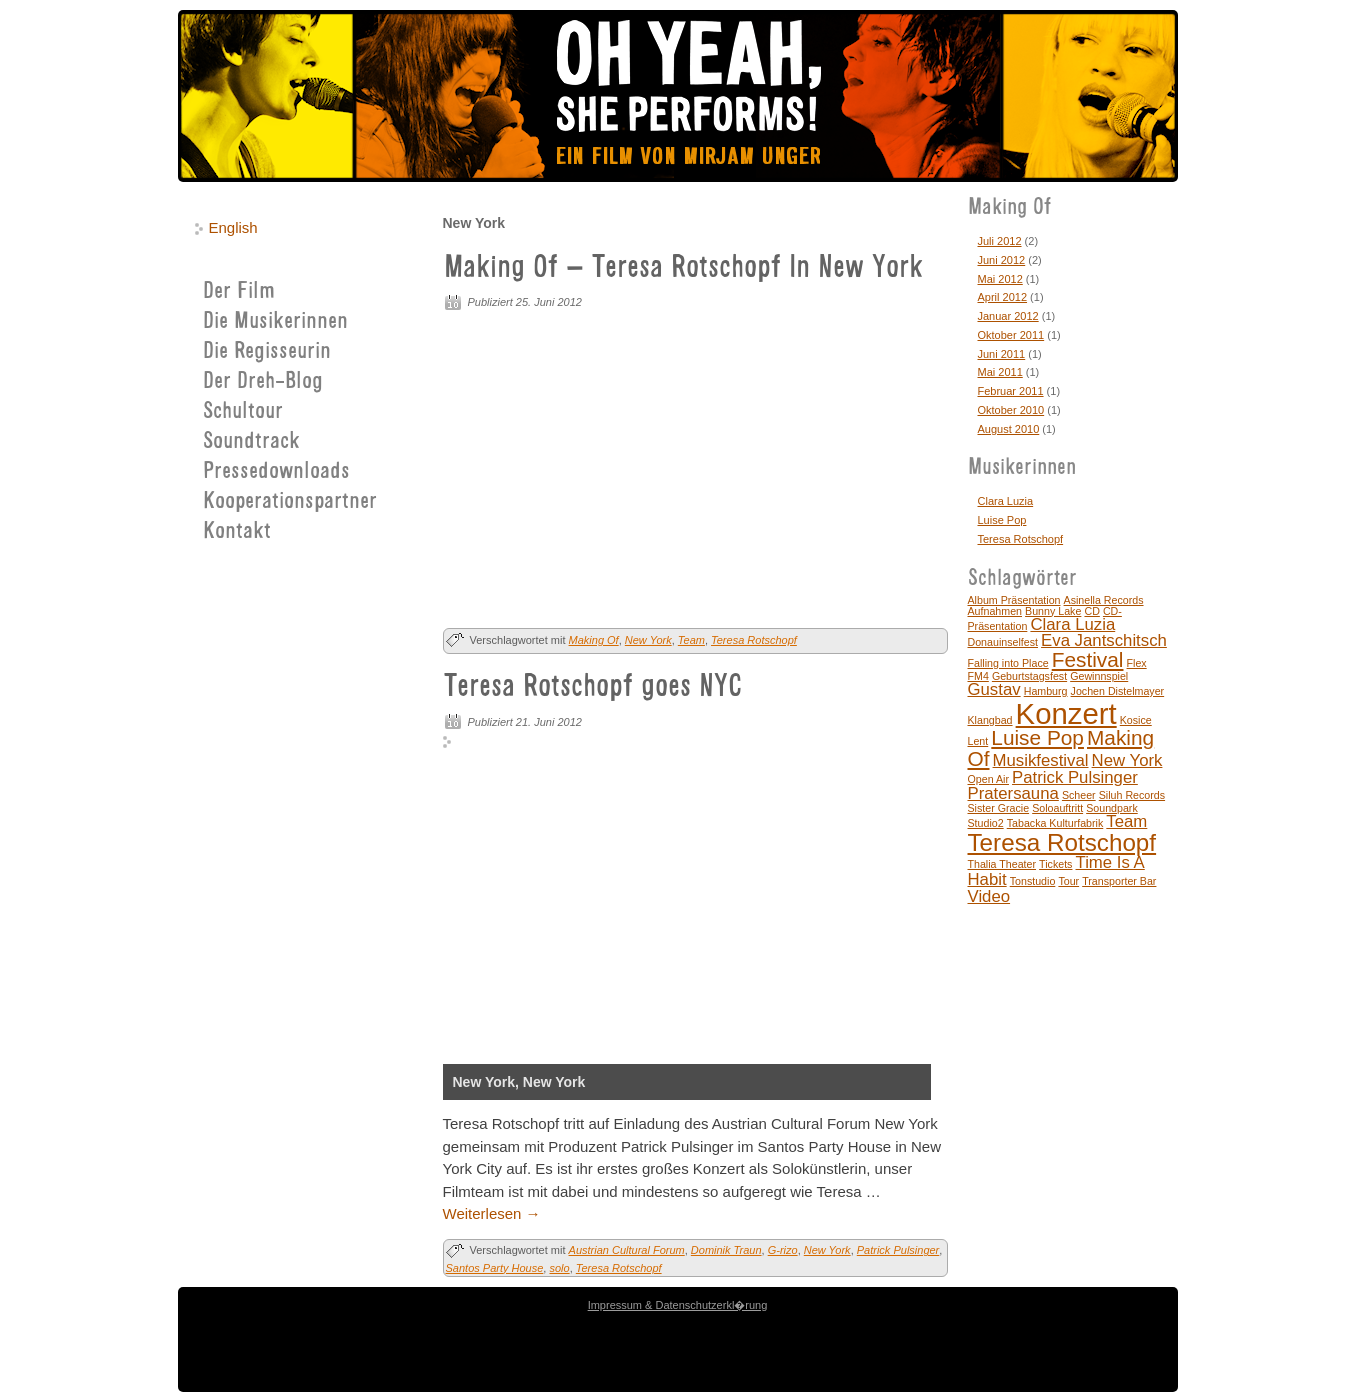 This screenshot has width=1355, height=1392. Describe the element at coordinates (239, 292) in the screenshot. I see `Der Film` at that location.